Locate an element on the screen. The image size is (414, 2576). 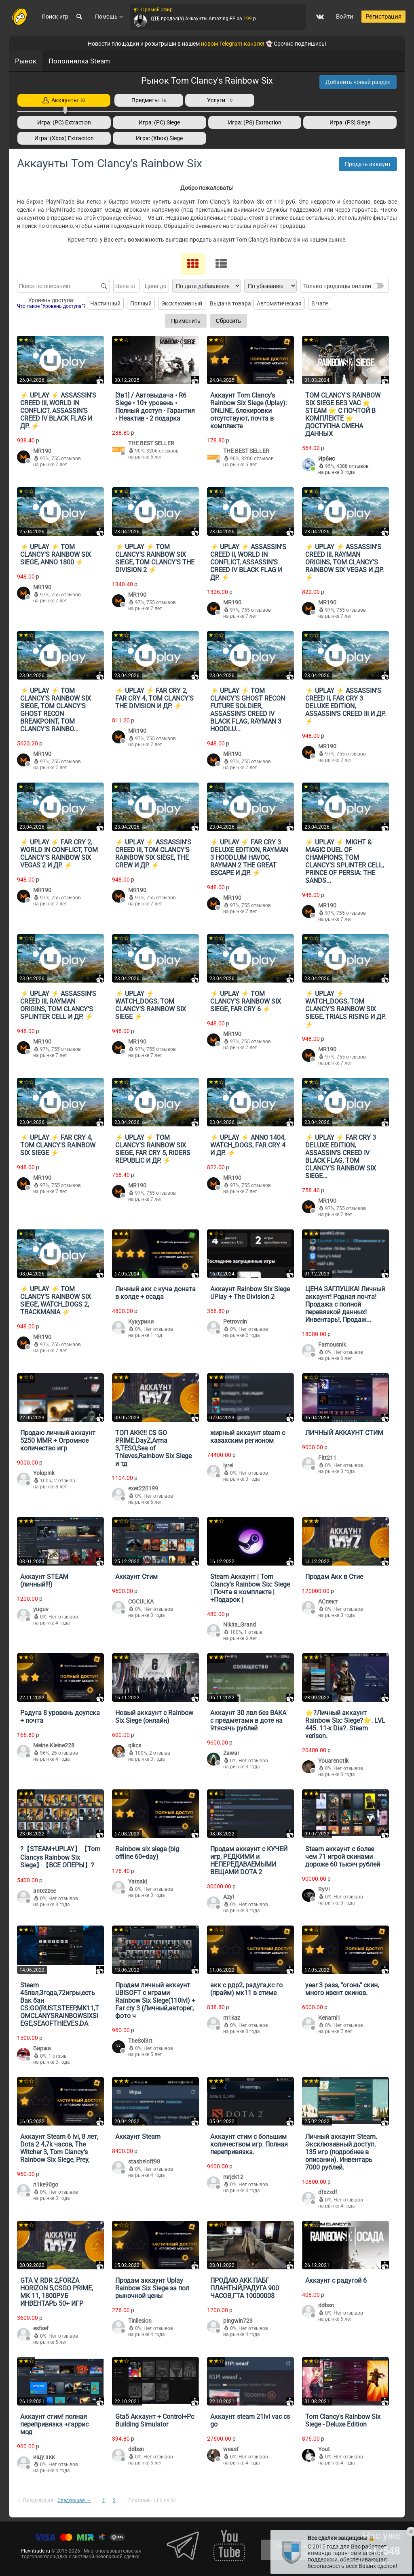
755 отзывов is located at coordinates (66, 458).